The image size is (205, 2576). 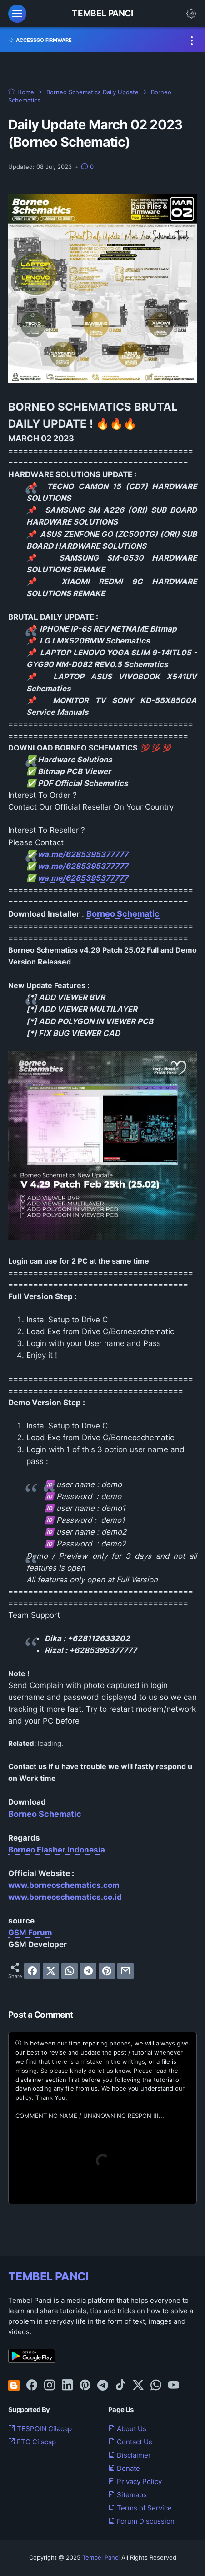 I want to click on [pinterest-icon], so click(x=85, y=2386).